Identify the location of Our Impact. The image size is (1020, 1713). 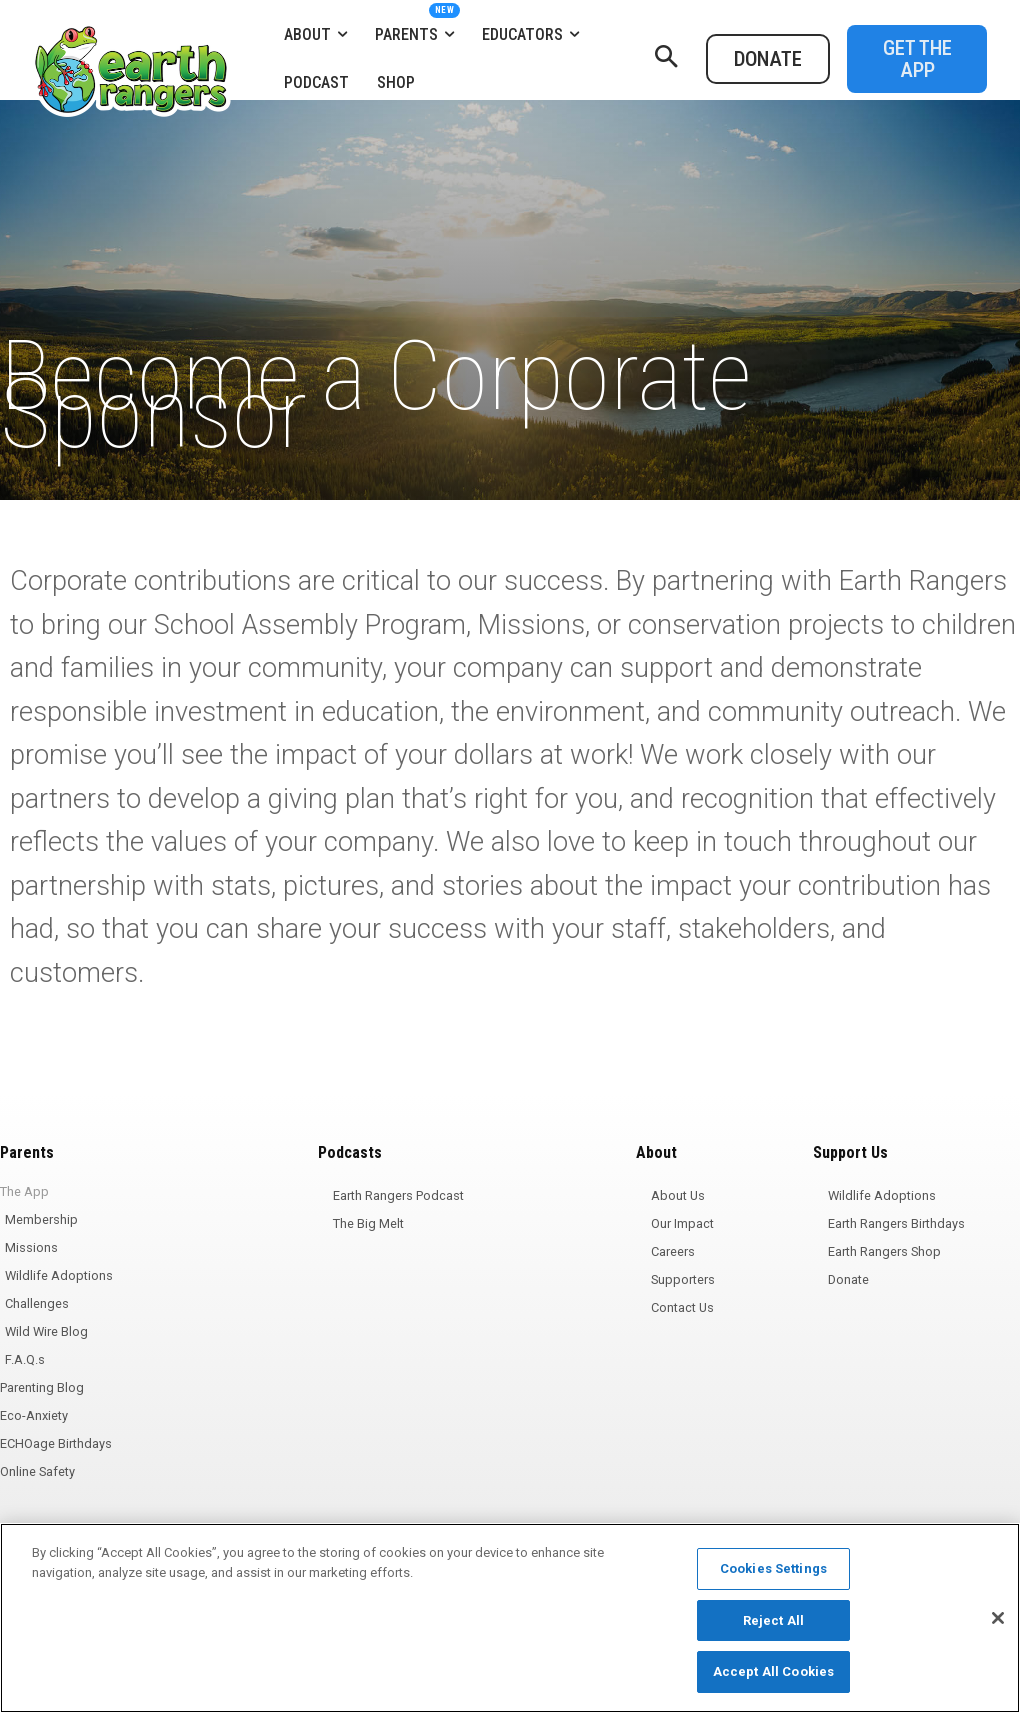
(682, 1223).